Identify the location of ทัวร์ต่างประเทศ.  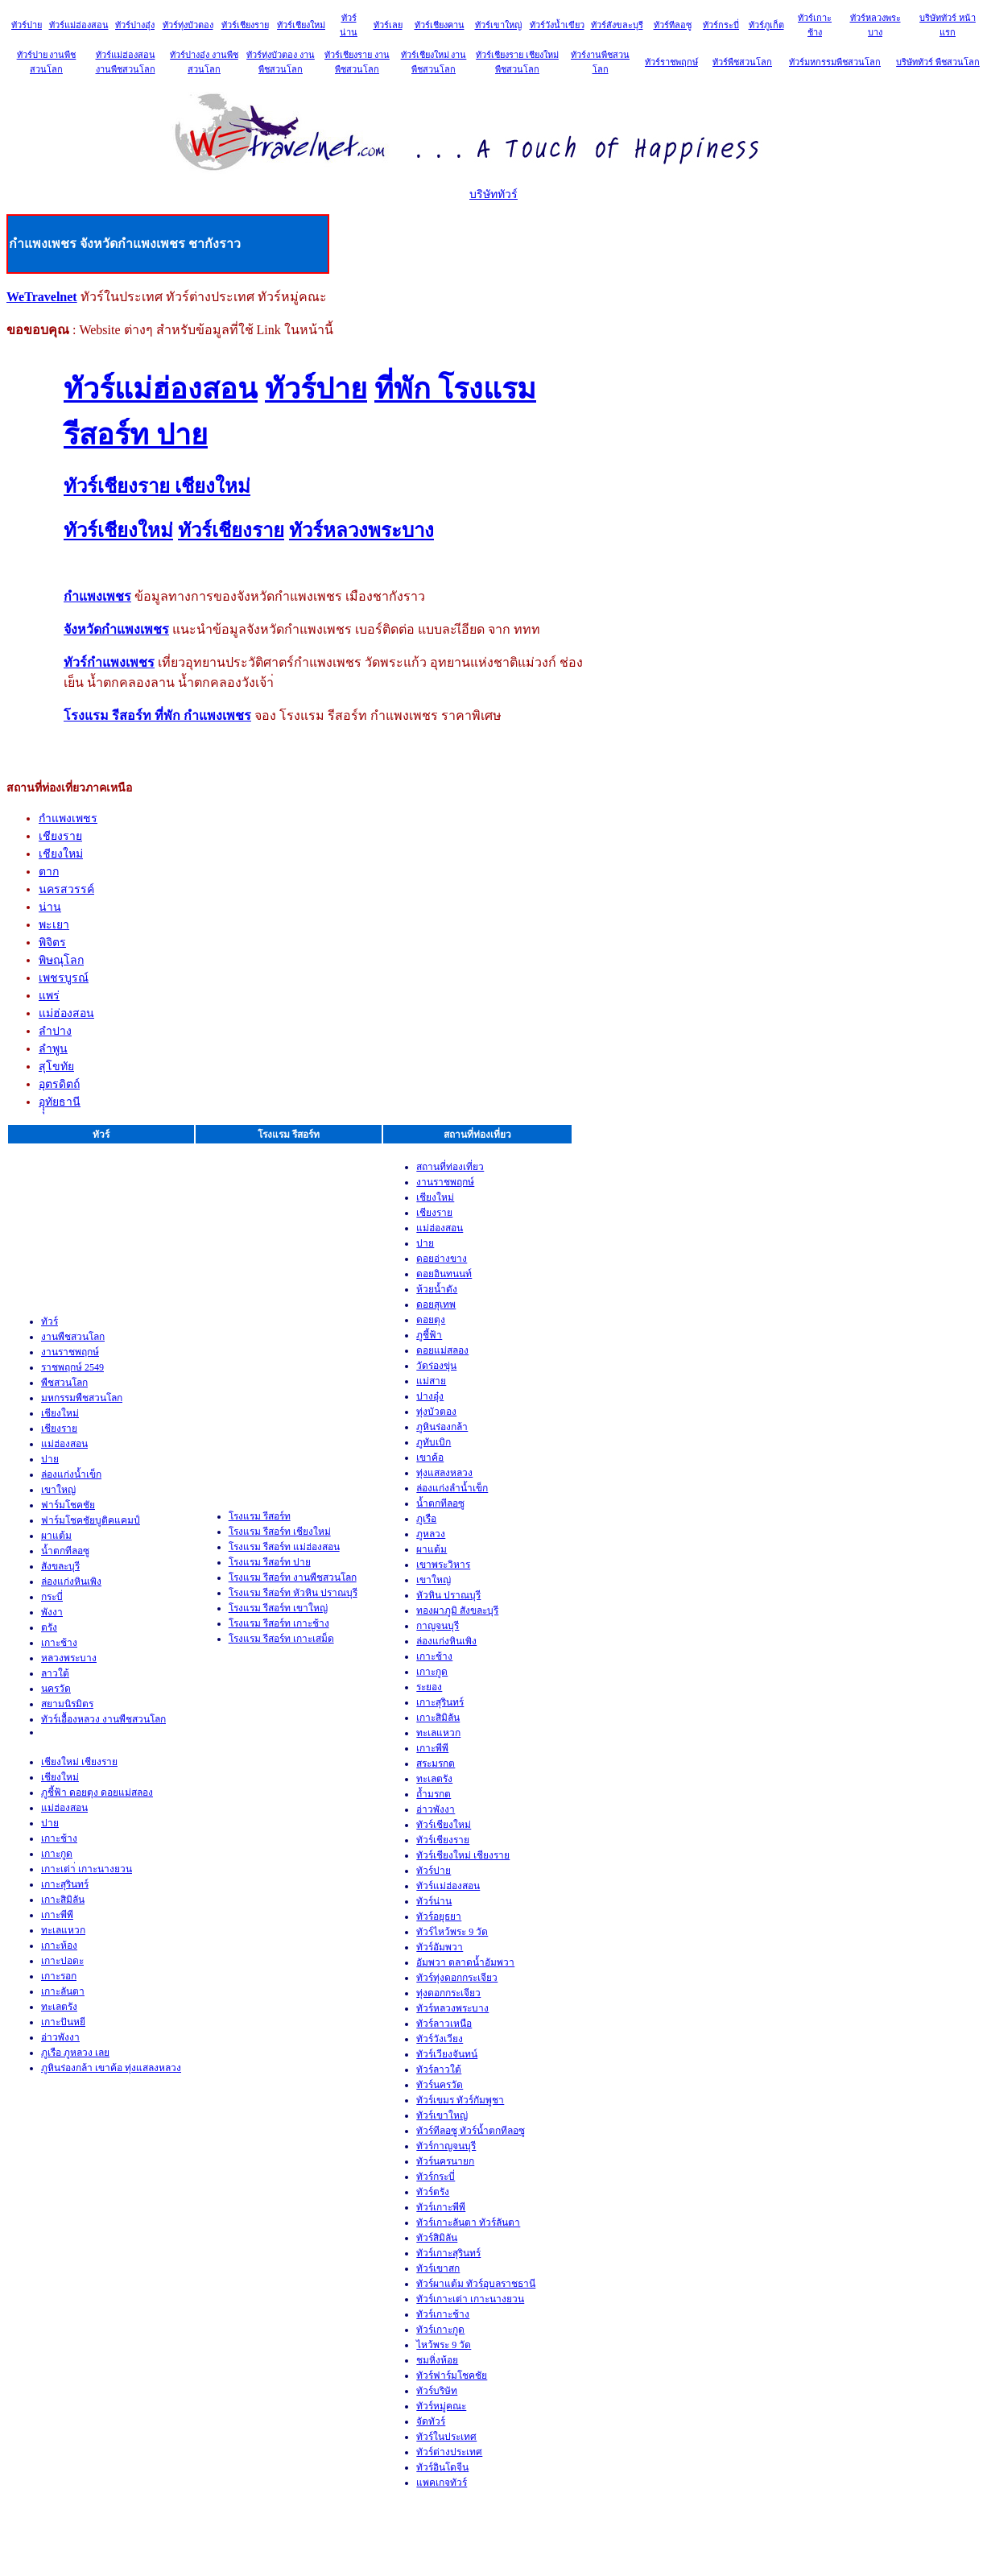
(449, 2452).